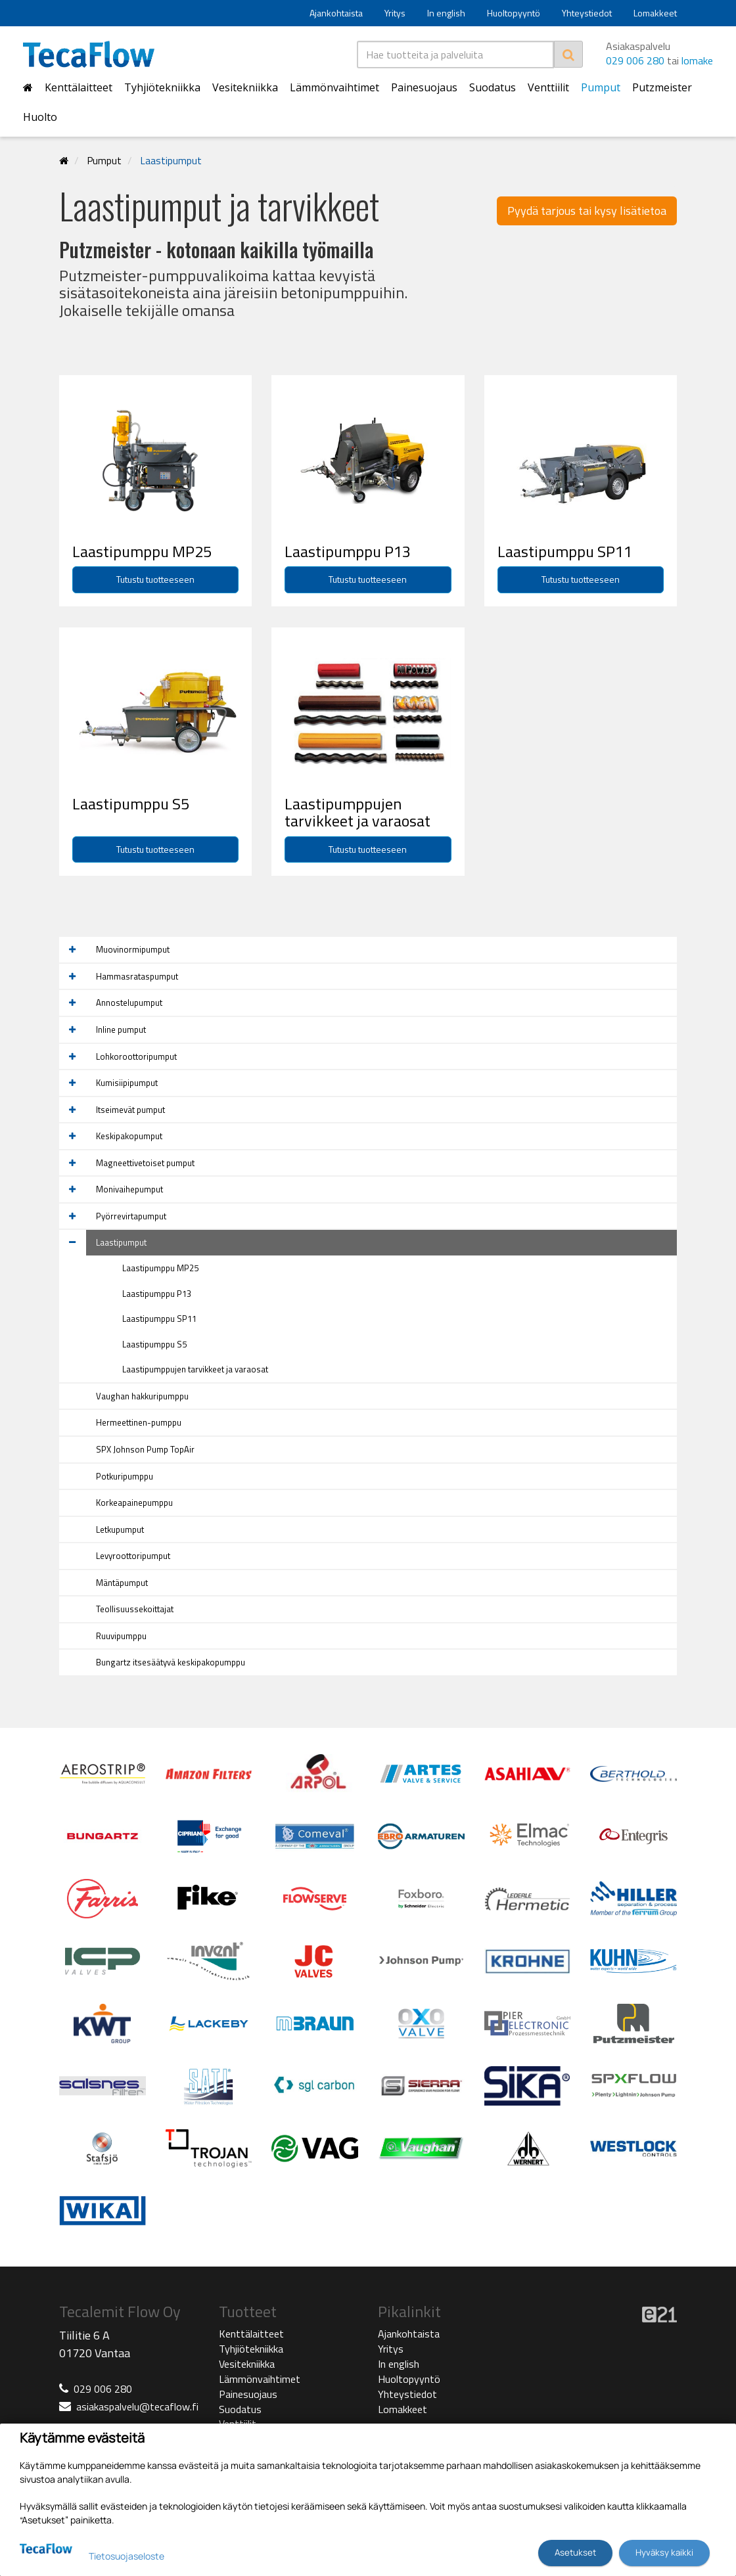 This screenshot has width=736, height=2576. I want to click on Mäntäpumput, so click(122, 1582).